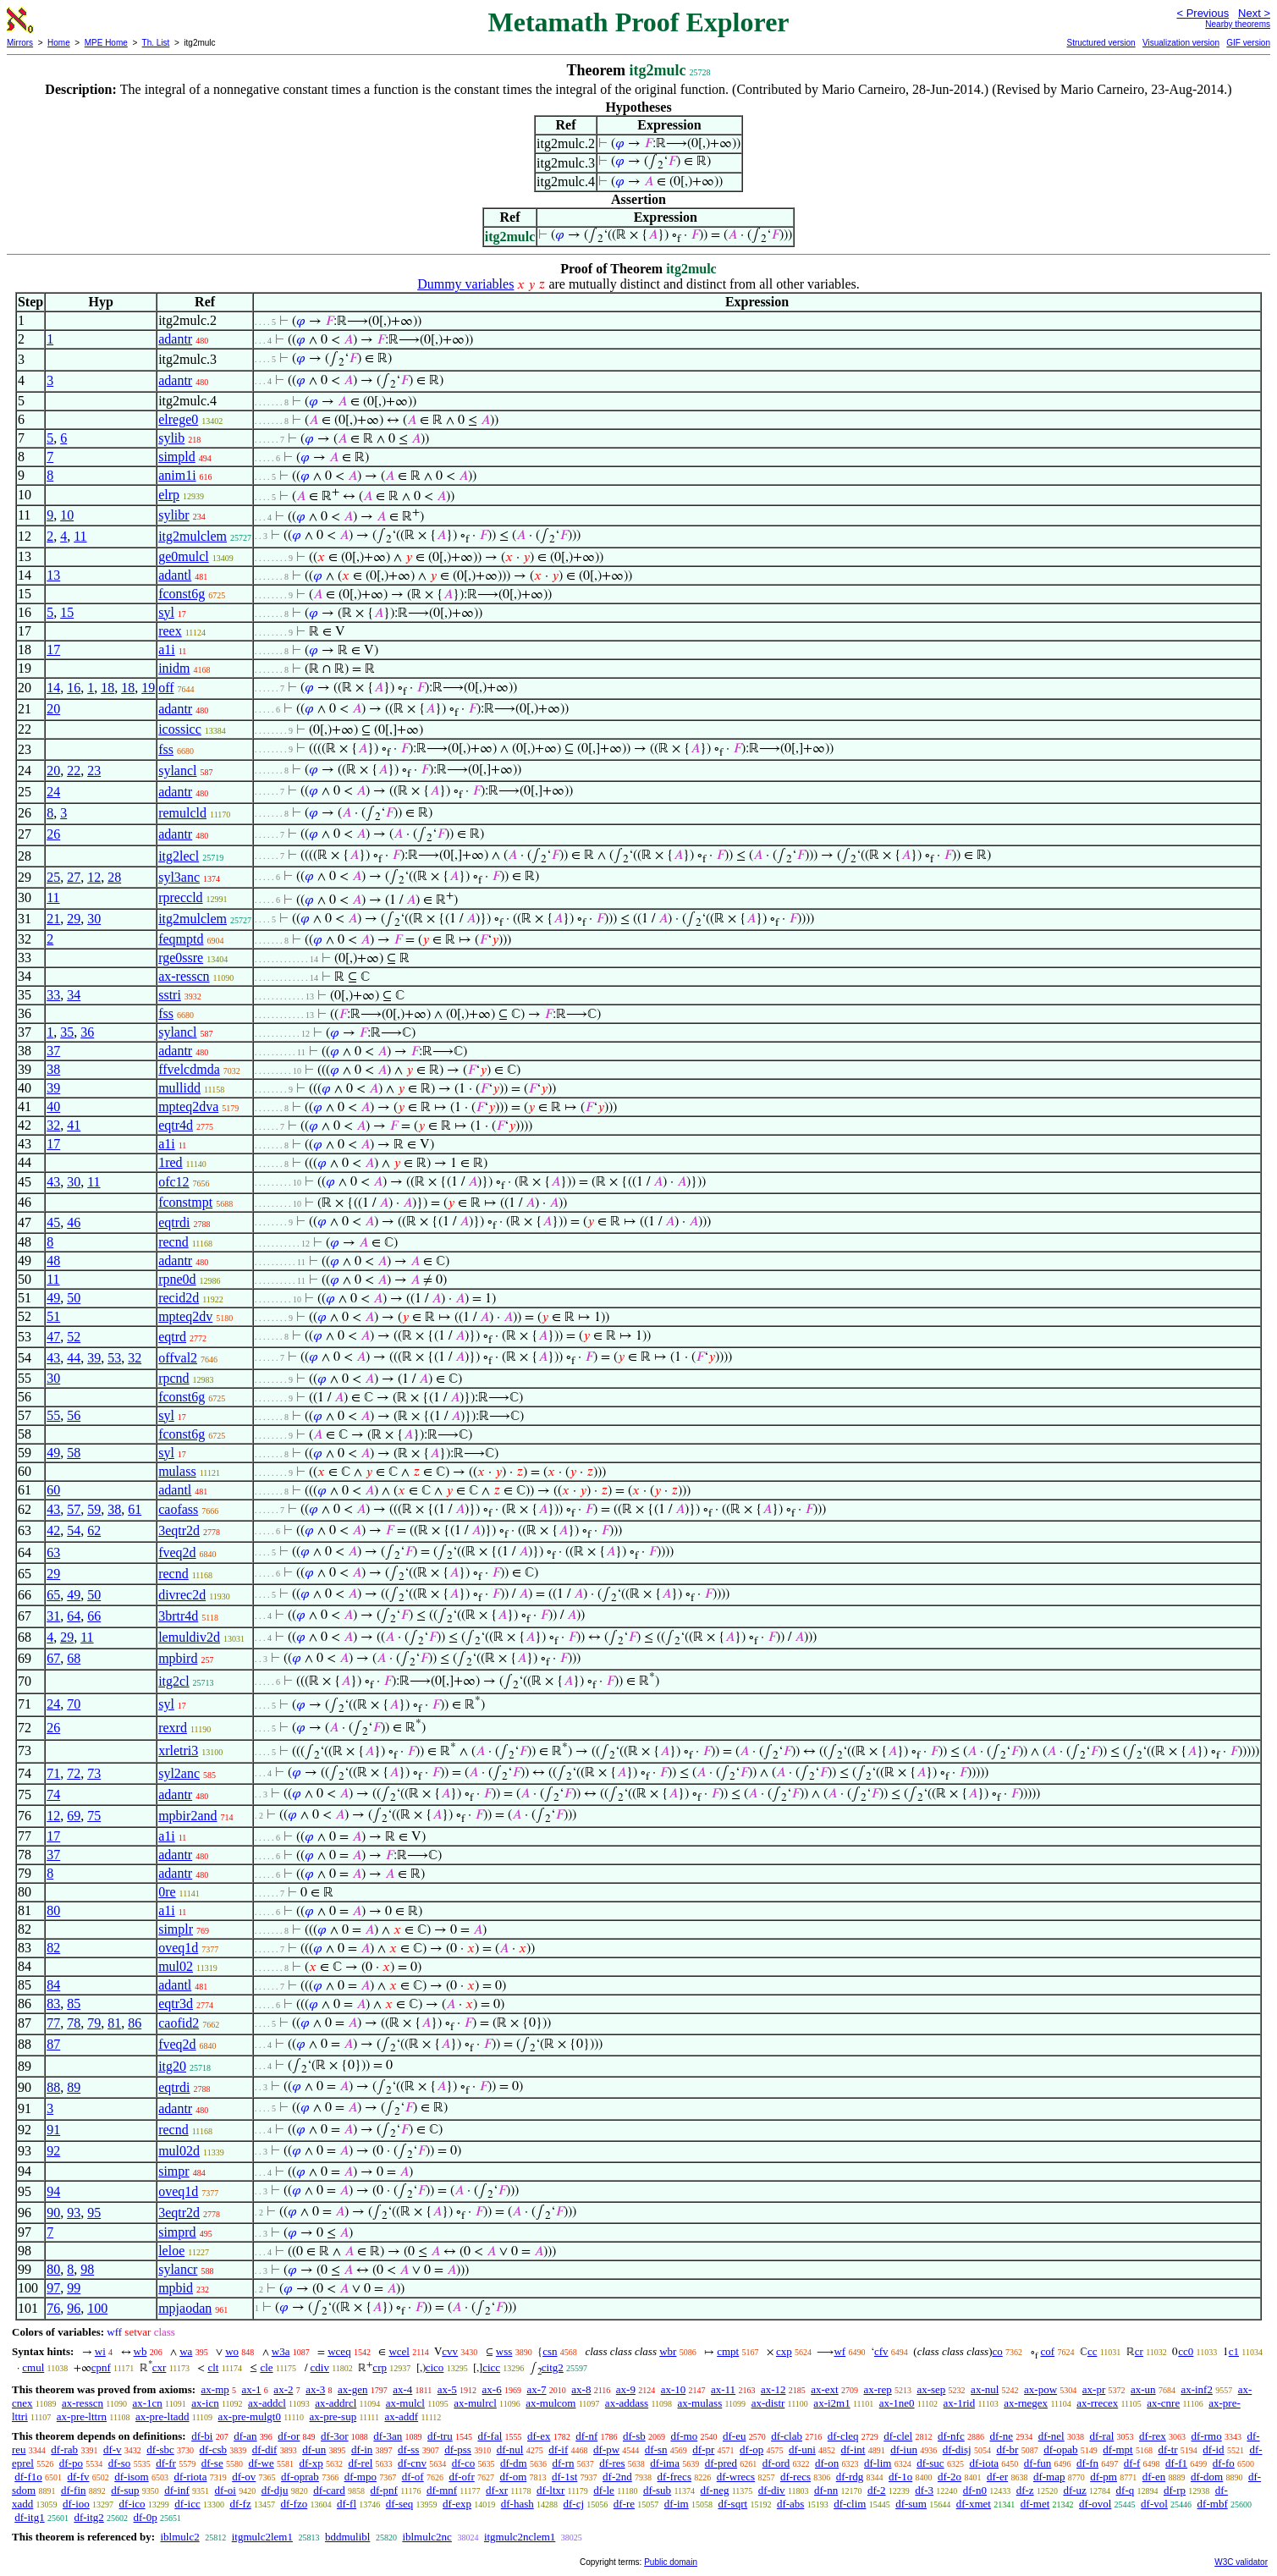  I want to click on 85, so click(73, 2003).